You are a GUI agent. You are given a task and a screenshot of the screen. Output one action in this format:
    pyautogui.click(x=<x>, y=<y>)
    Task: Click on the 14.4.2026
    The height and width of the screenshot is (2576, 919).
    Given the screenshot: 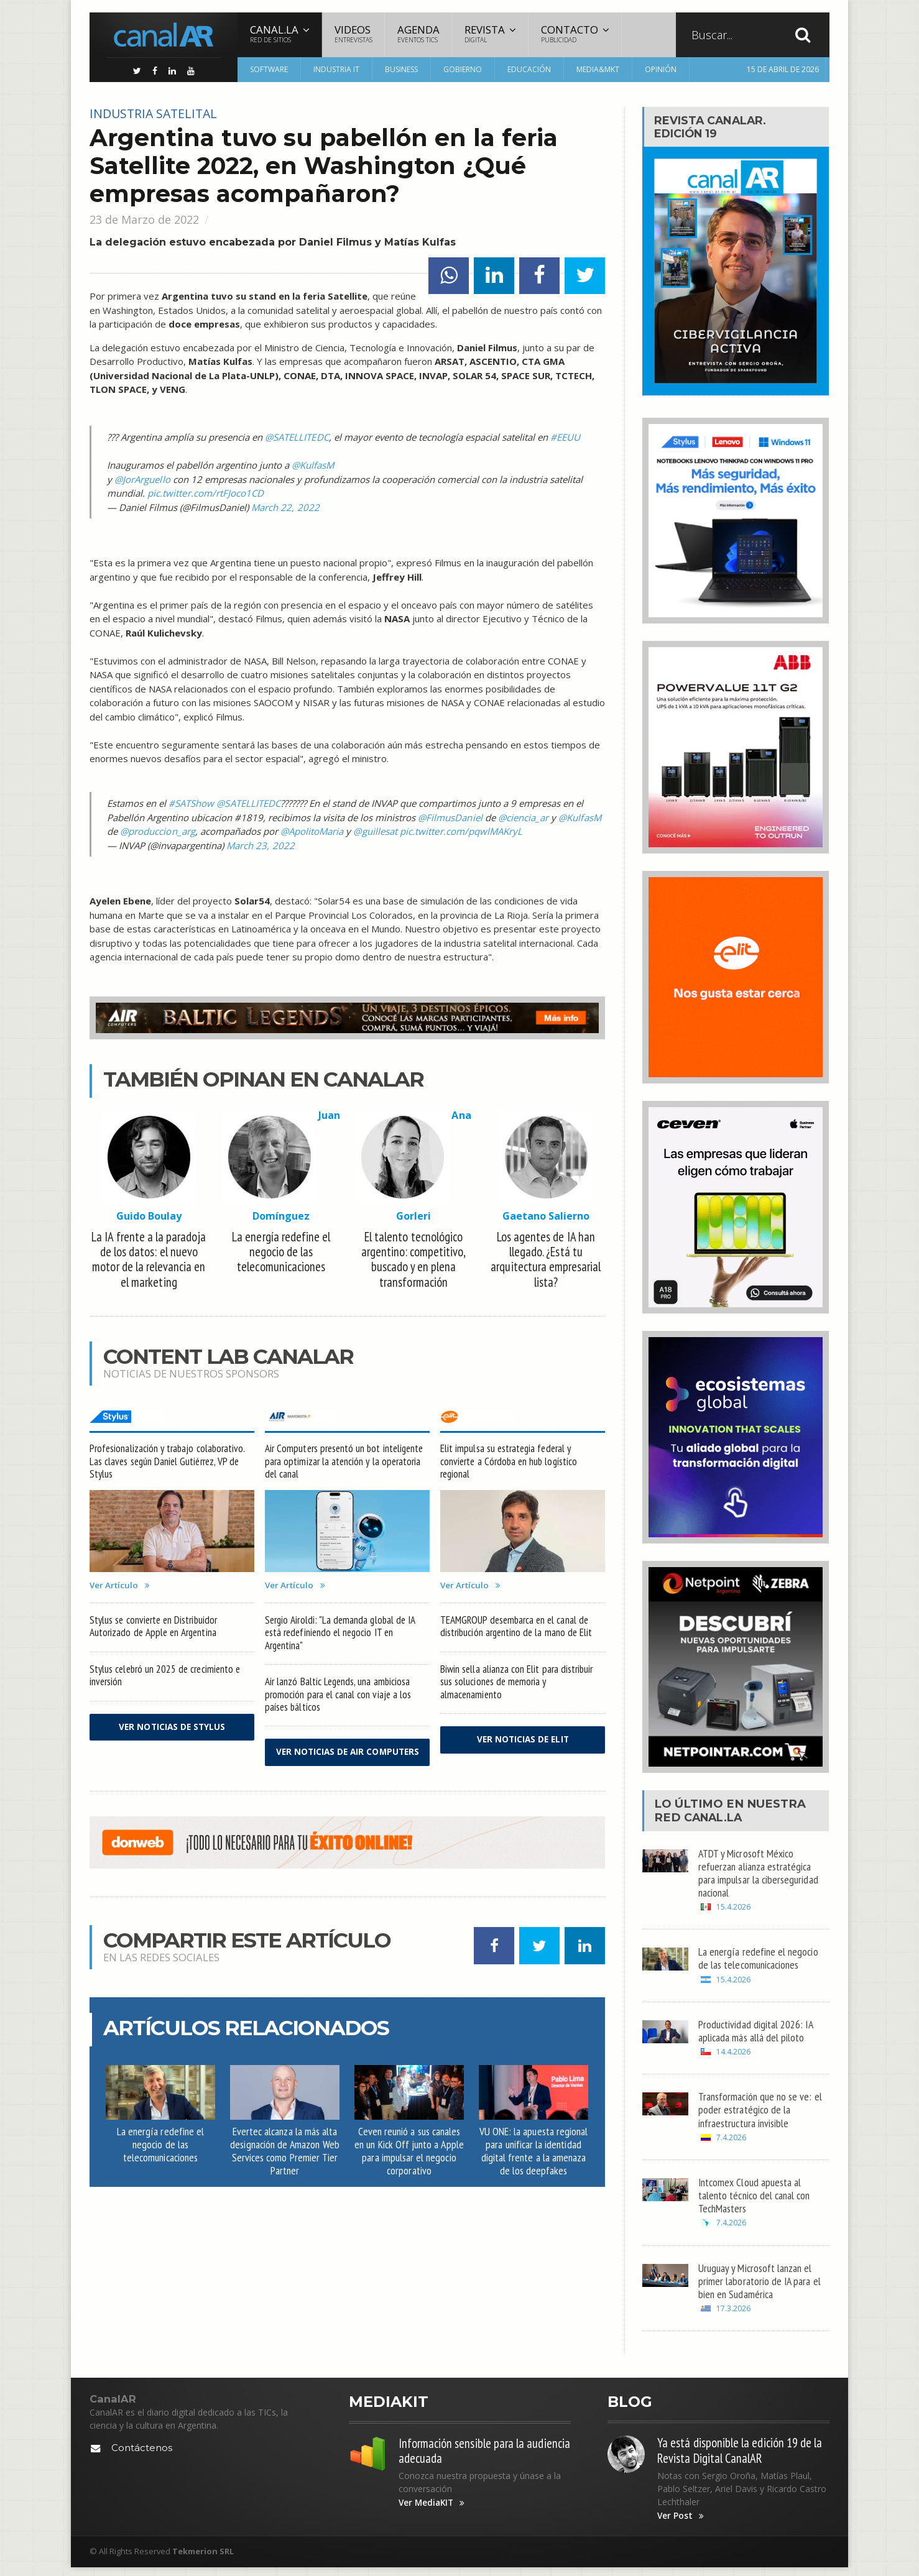 What is the action you would take?
    pyautogui.click(x=733, y=2056)
    